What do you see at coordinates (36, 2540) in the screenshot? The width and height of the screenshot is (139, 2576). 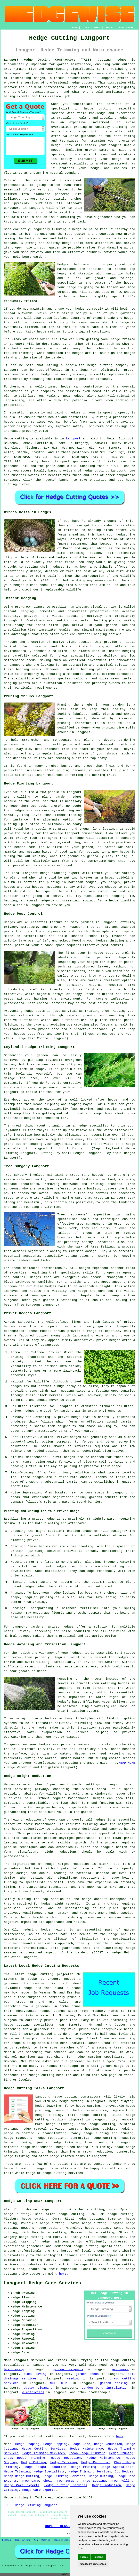 I see `New` at bounding box center [36, 2540].